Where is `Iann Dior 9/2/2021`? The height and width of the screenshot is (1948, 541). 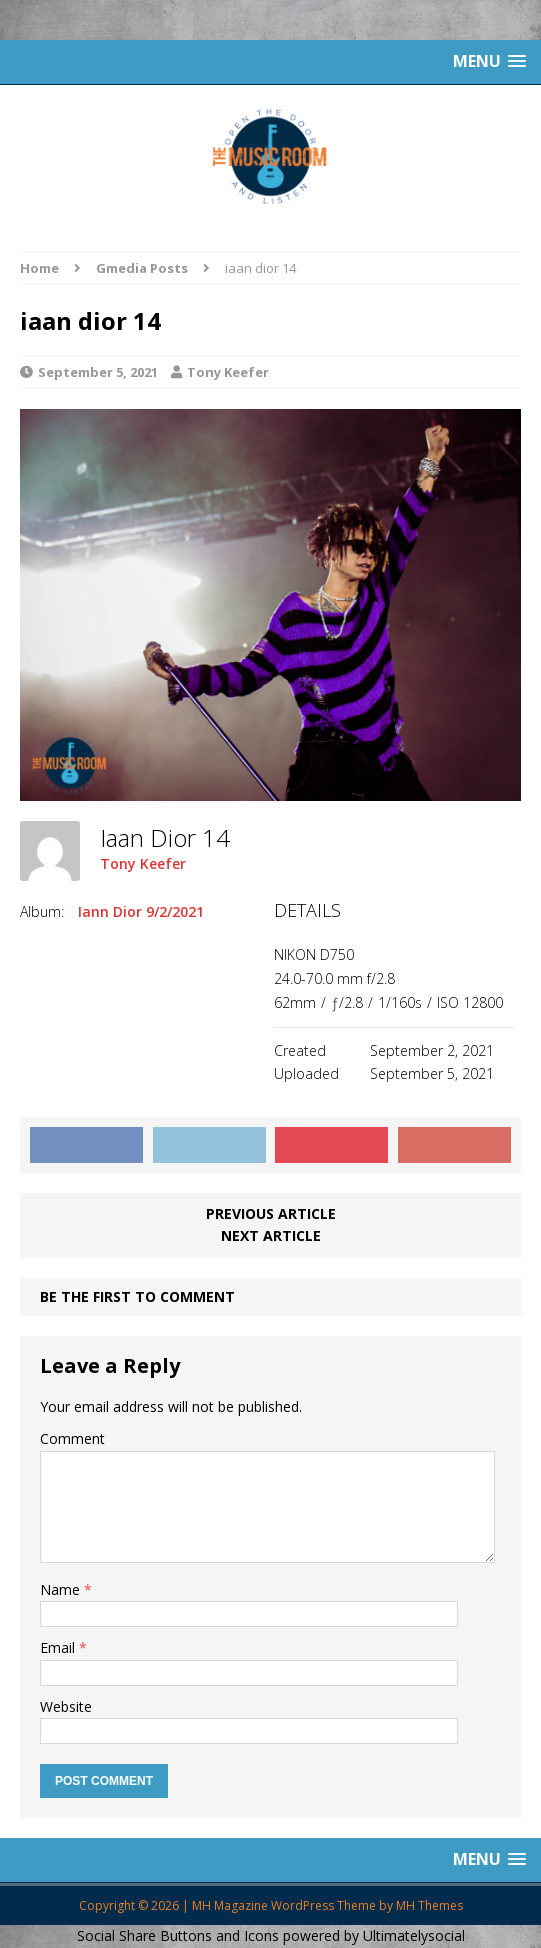
Iann Dior 9/2/2021 is located at coordinates (141, 911).